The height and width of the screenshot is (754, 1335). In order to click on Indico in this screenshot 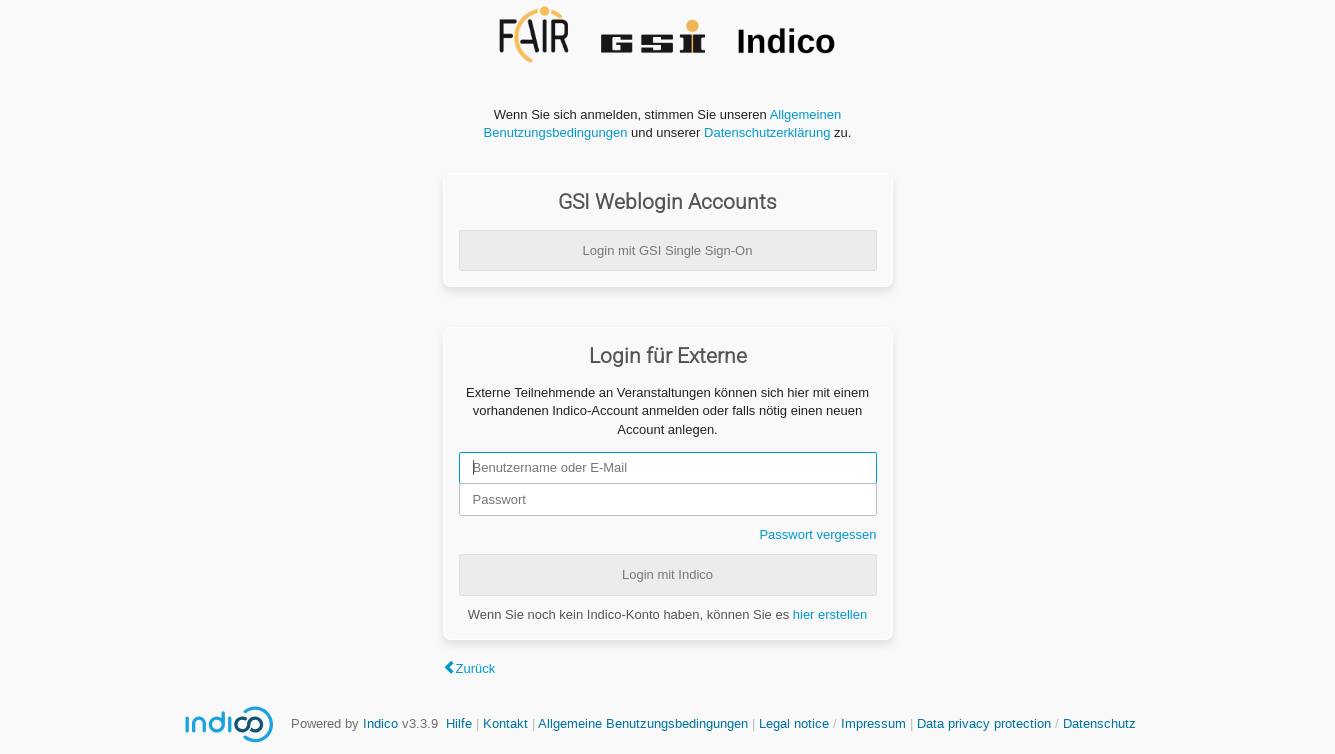, I will do `click(380, 723)`.